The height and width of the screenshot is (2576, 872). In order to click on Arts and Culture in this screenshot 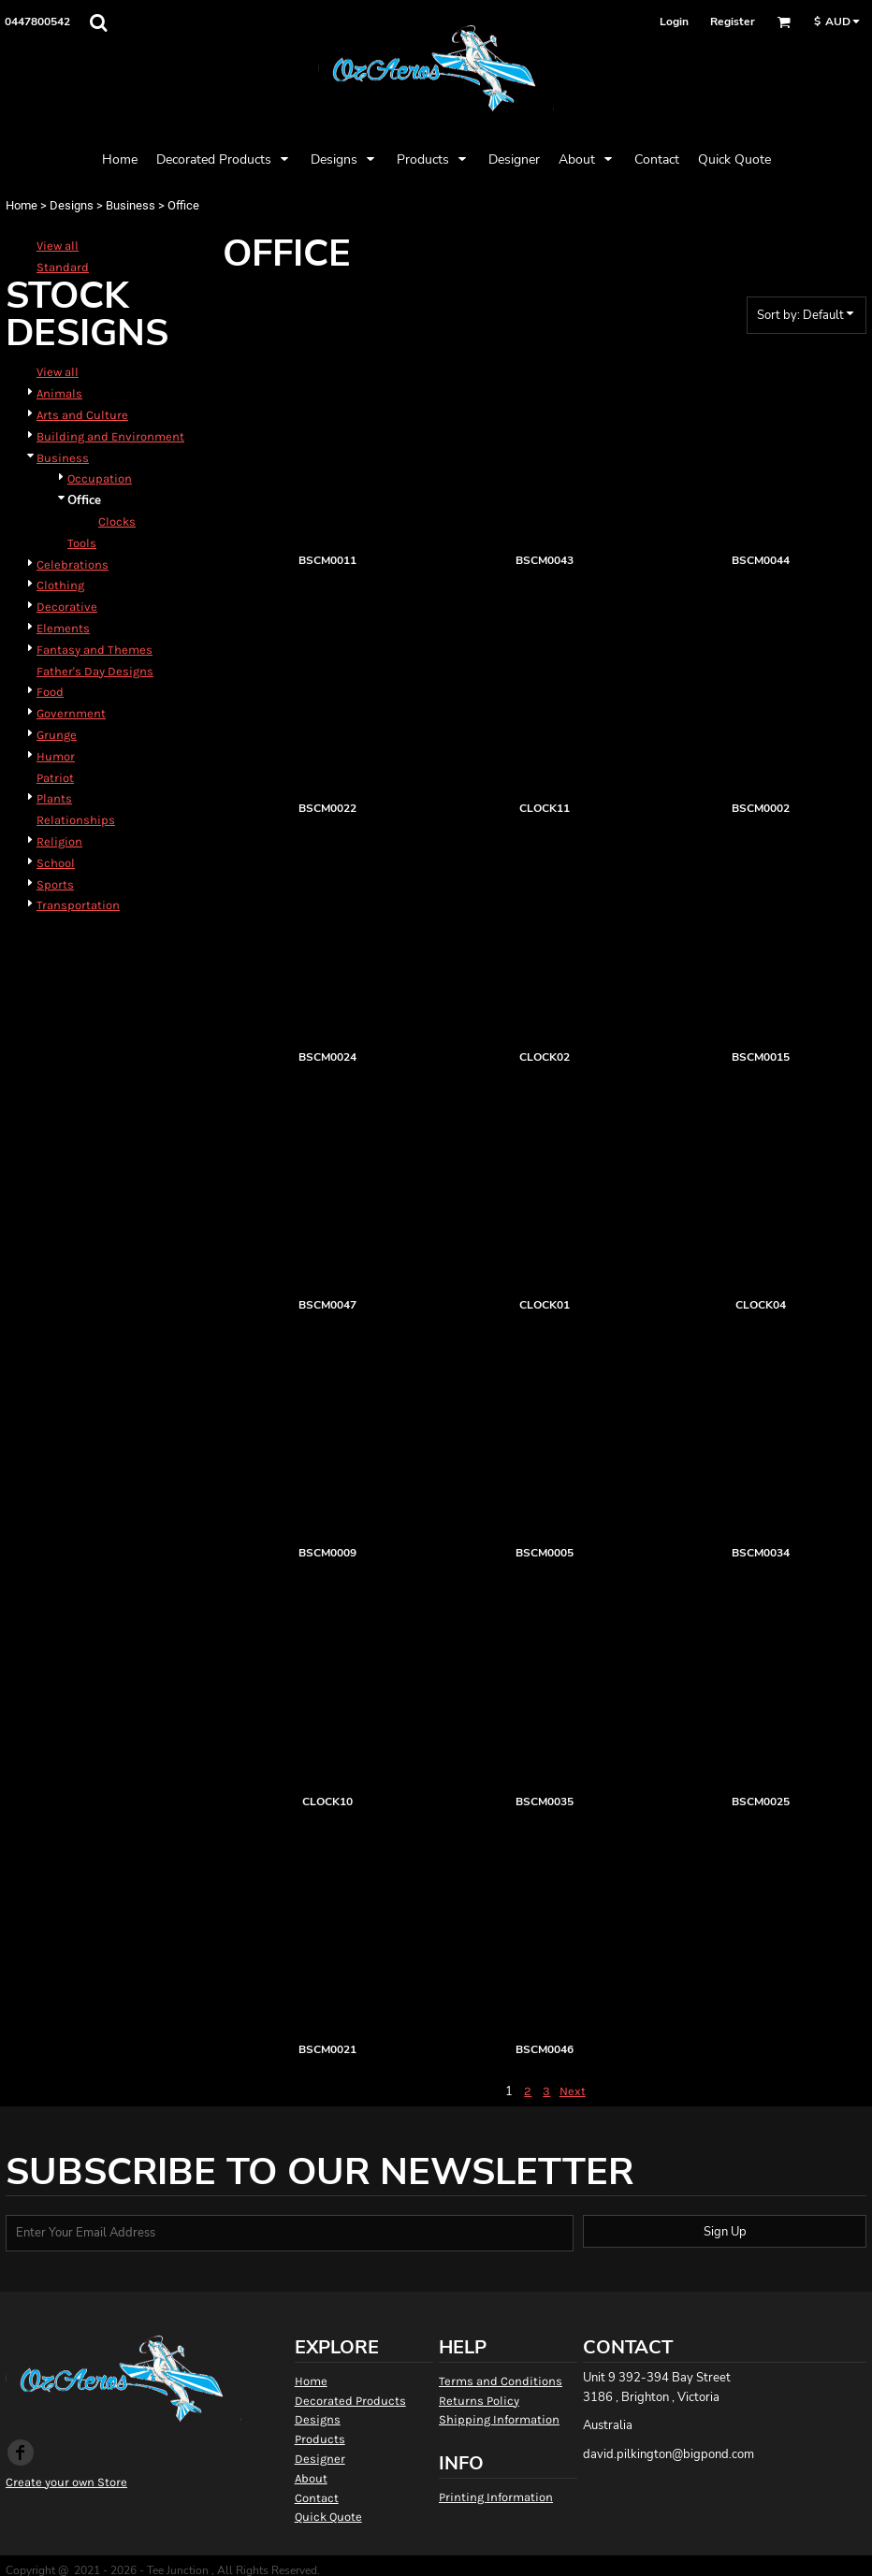, I will do `click(82, 415)`.